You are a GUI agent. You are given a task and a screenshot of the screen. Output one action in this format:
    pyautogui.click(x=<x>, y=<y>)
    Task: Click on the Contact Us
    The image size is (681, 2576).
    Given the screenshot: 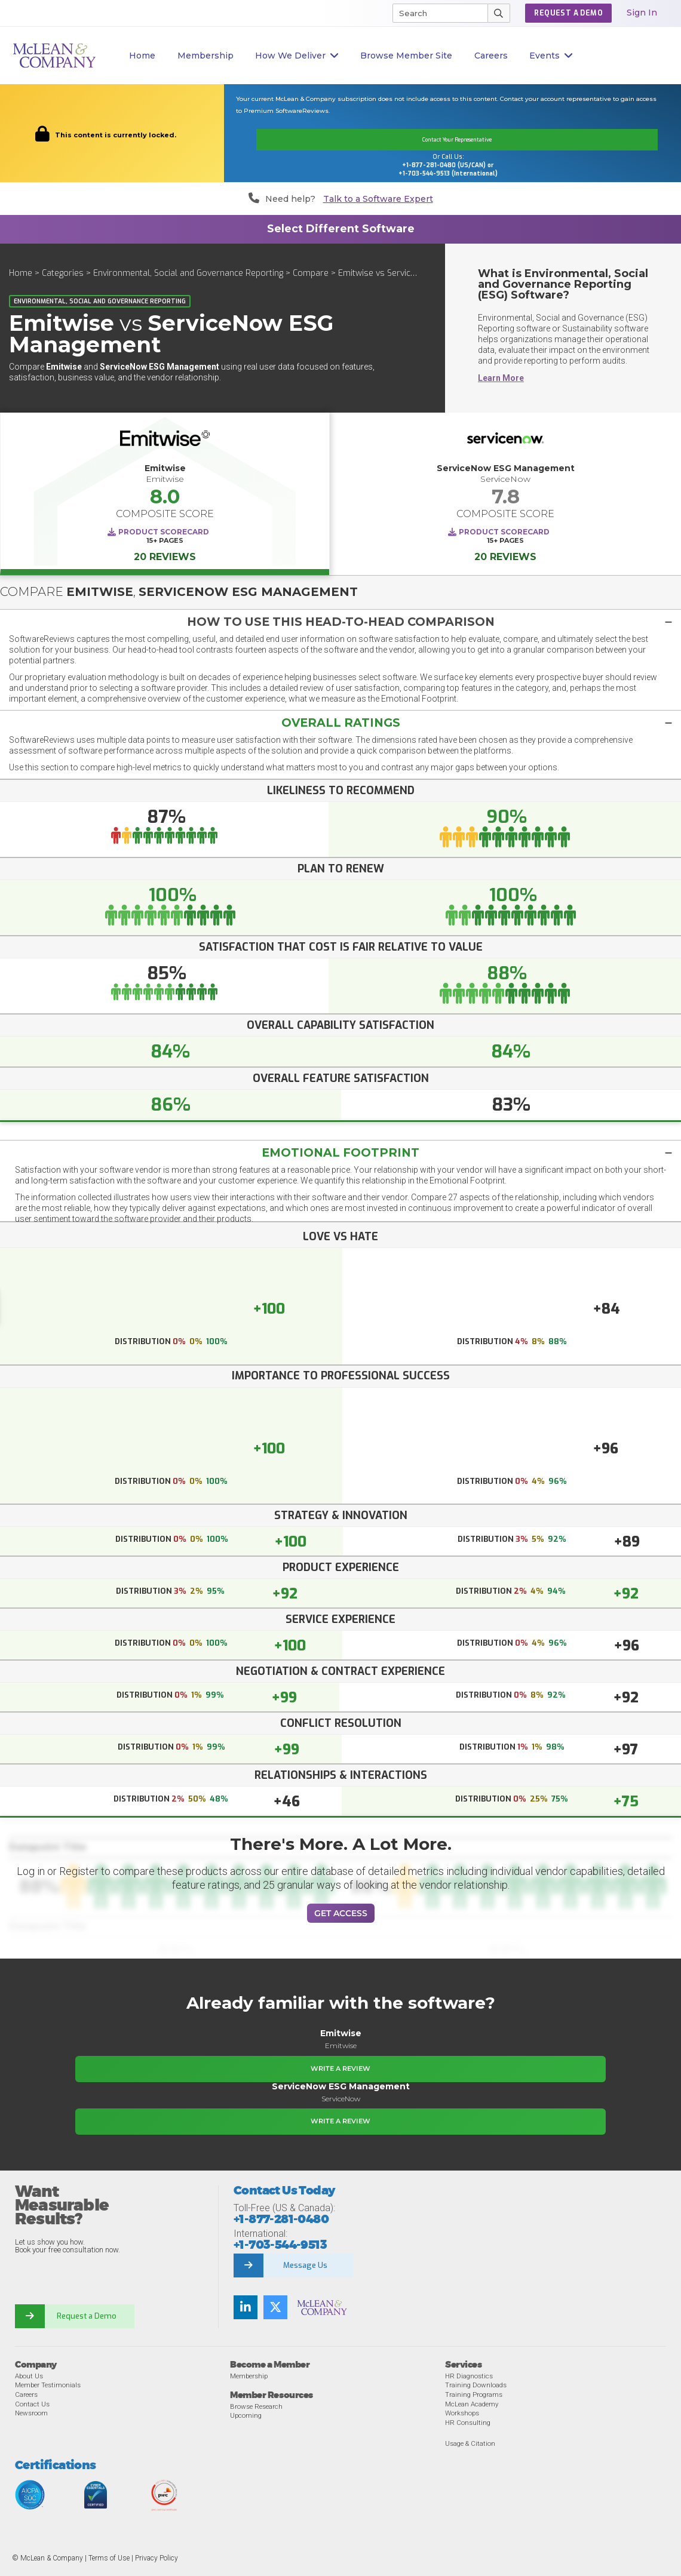 What is the action you would take?
    pyautogui.click(x=32, y=2403)
    